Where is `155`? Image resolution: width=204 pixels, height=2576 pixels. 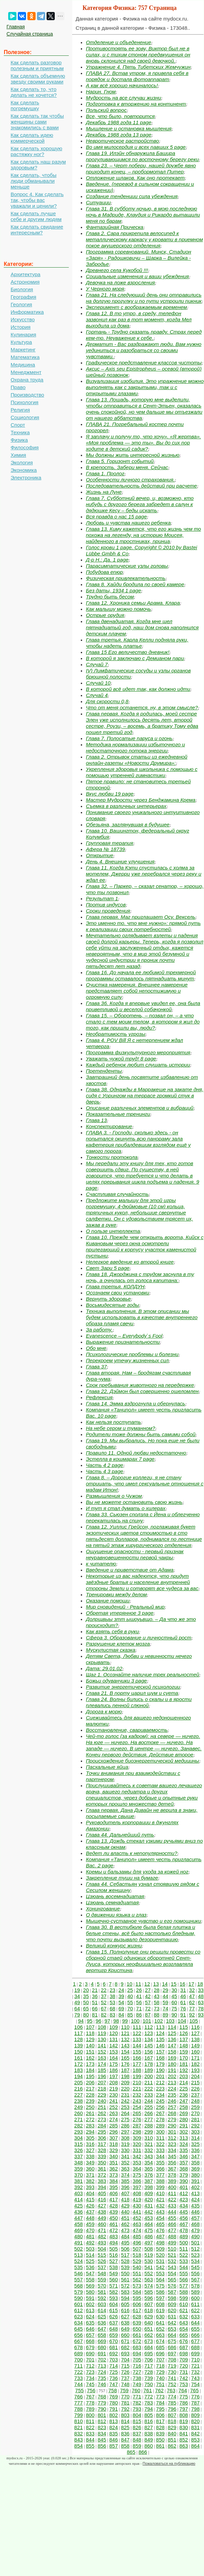
155 is located at coordinates (137, 2052).